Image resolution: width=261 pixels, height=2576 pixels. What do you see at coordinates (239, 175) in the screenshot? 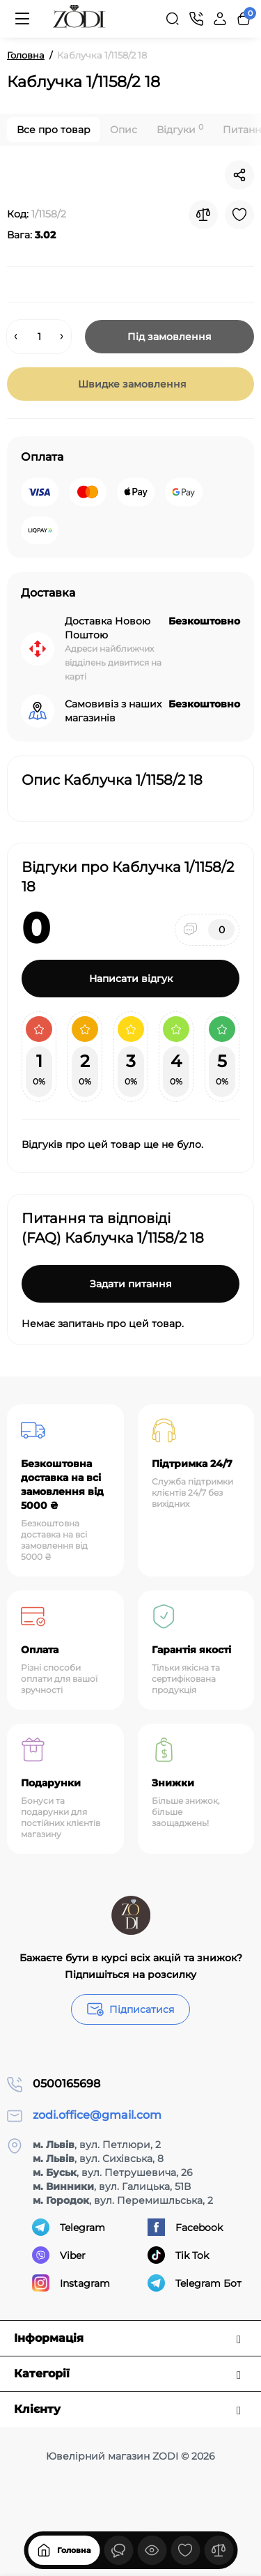
I see `[Social Share]` at bounding box center [239, 175].